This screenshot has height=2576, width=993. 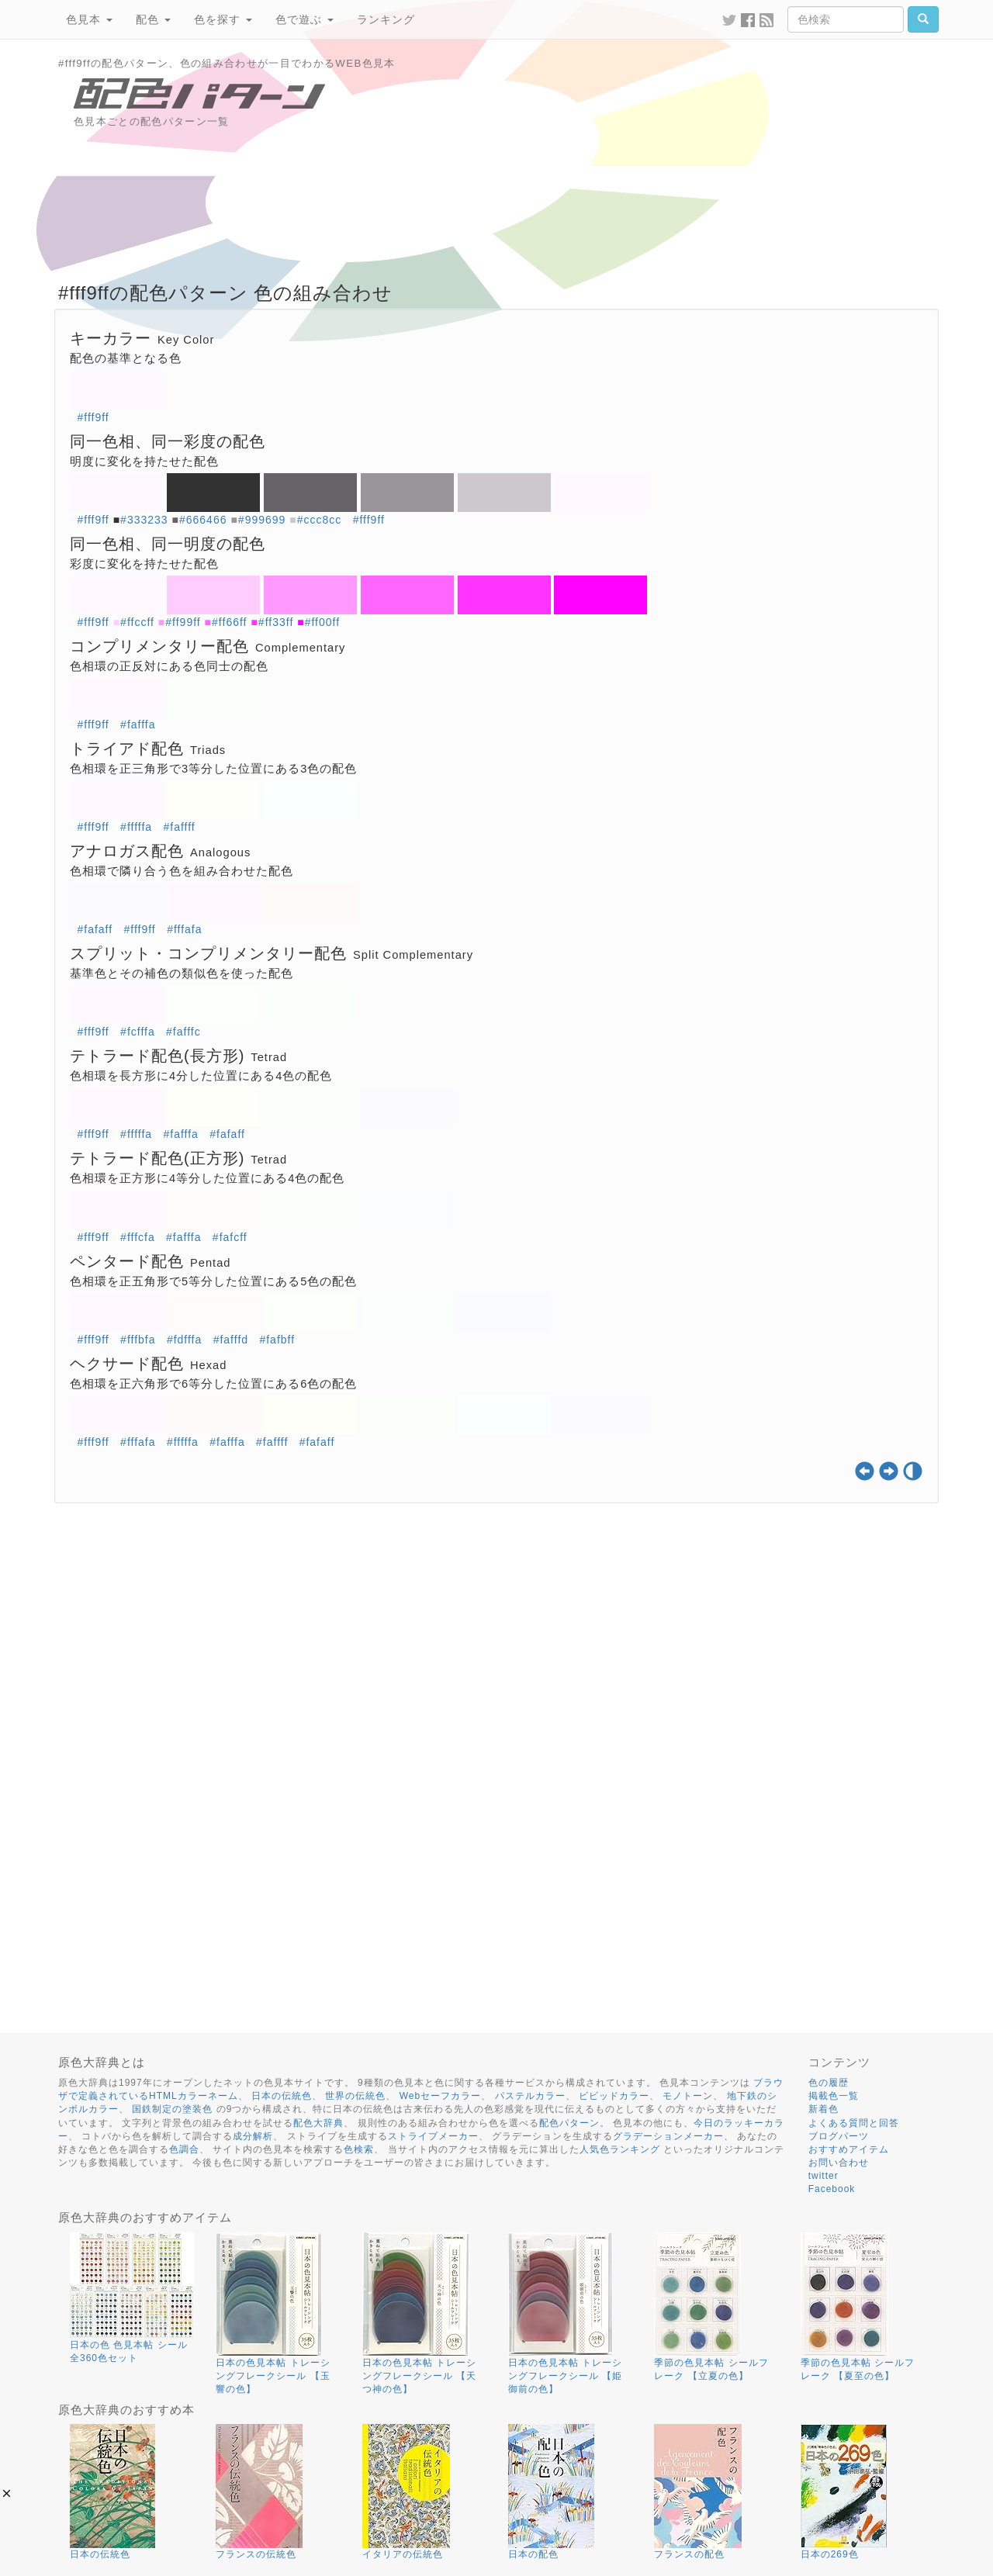 I want to click on 配色大辞典, so click(x=318, y=2123).